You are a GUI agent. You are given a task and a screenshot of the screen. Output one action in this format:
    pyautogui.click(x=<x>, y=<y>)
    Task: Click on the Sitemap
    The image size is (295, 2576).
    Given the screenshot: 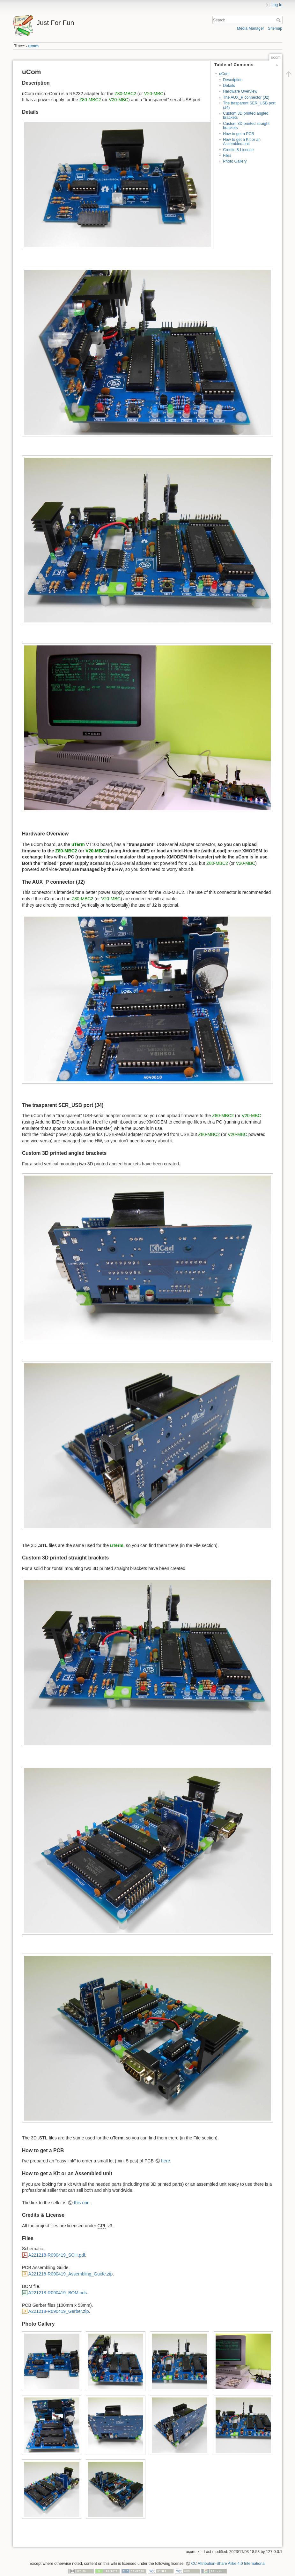 What is the action you would take?
    pyautogui.click(x=275, y=28)
    